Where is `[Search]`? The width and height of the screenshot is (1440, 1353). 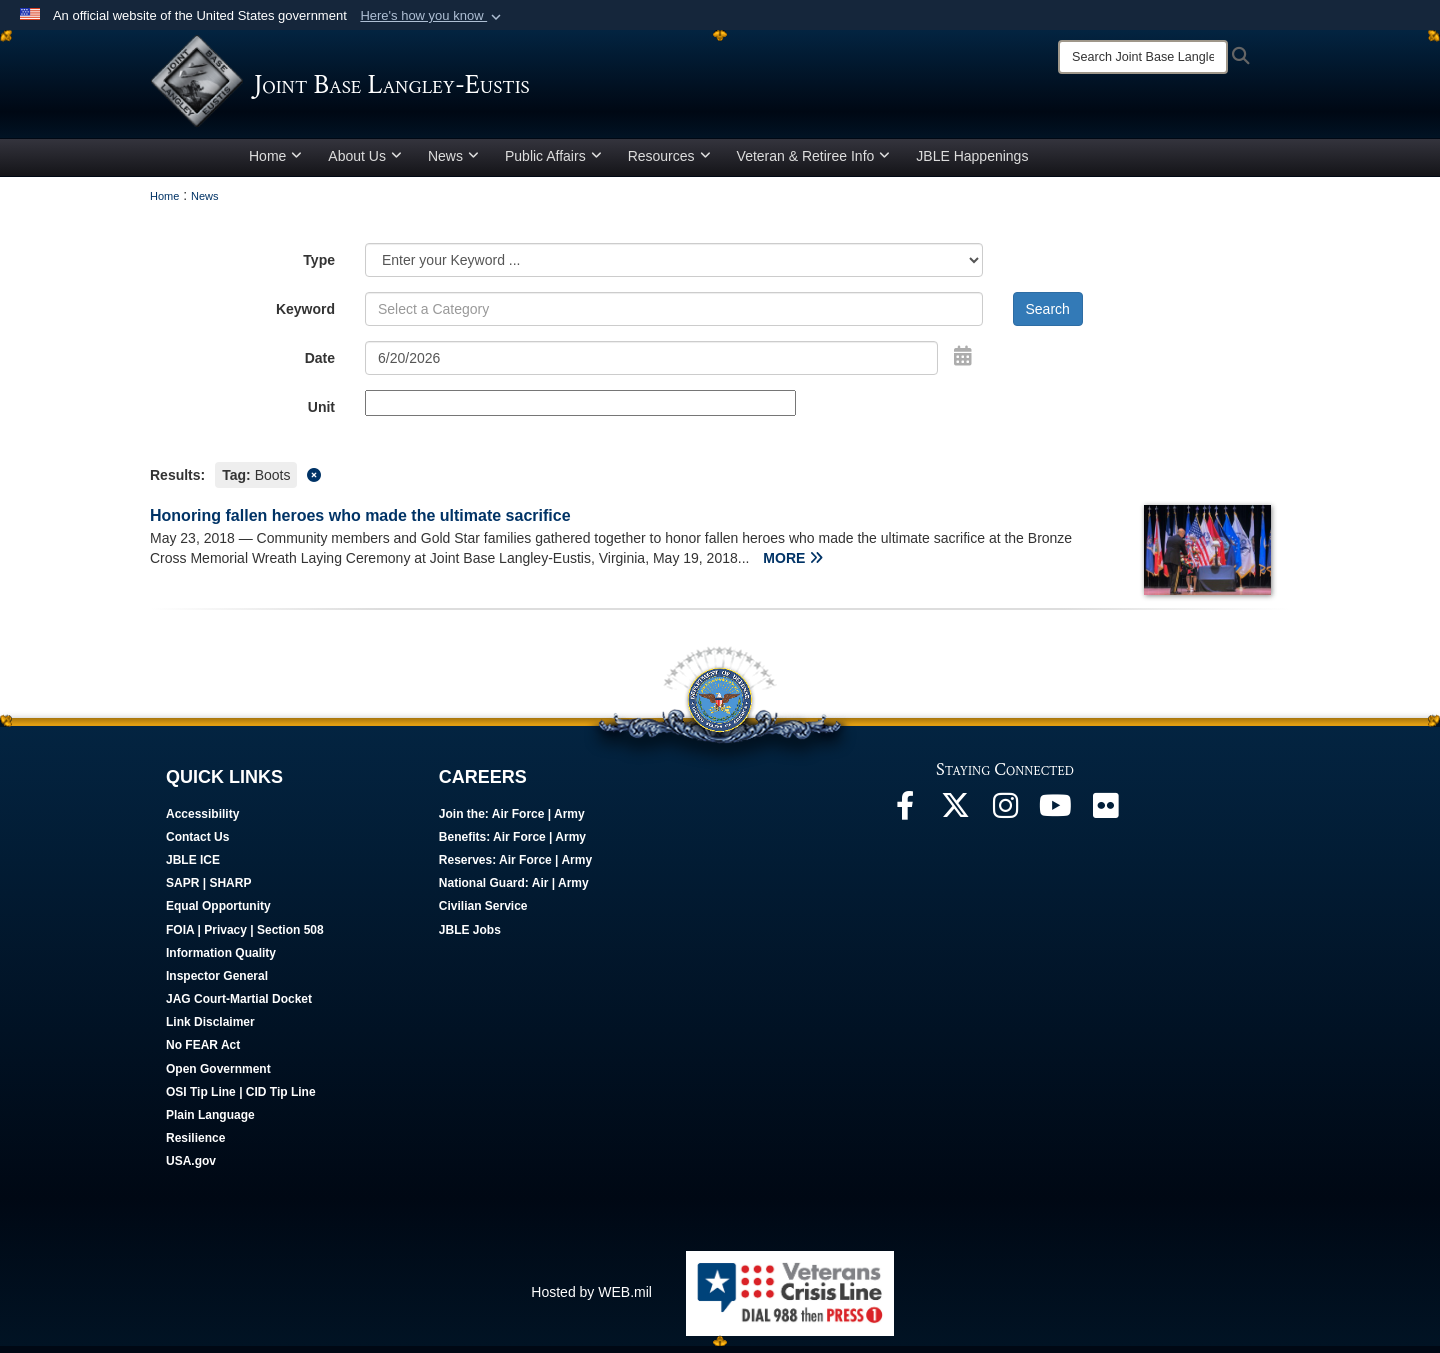
[Search] is located at coordinates (1143, 57).